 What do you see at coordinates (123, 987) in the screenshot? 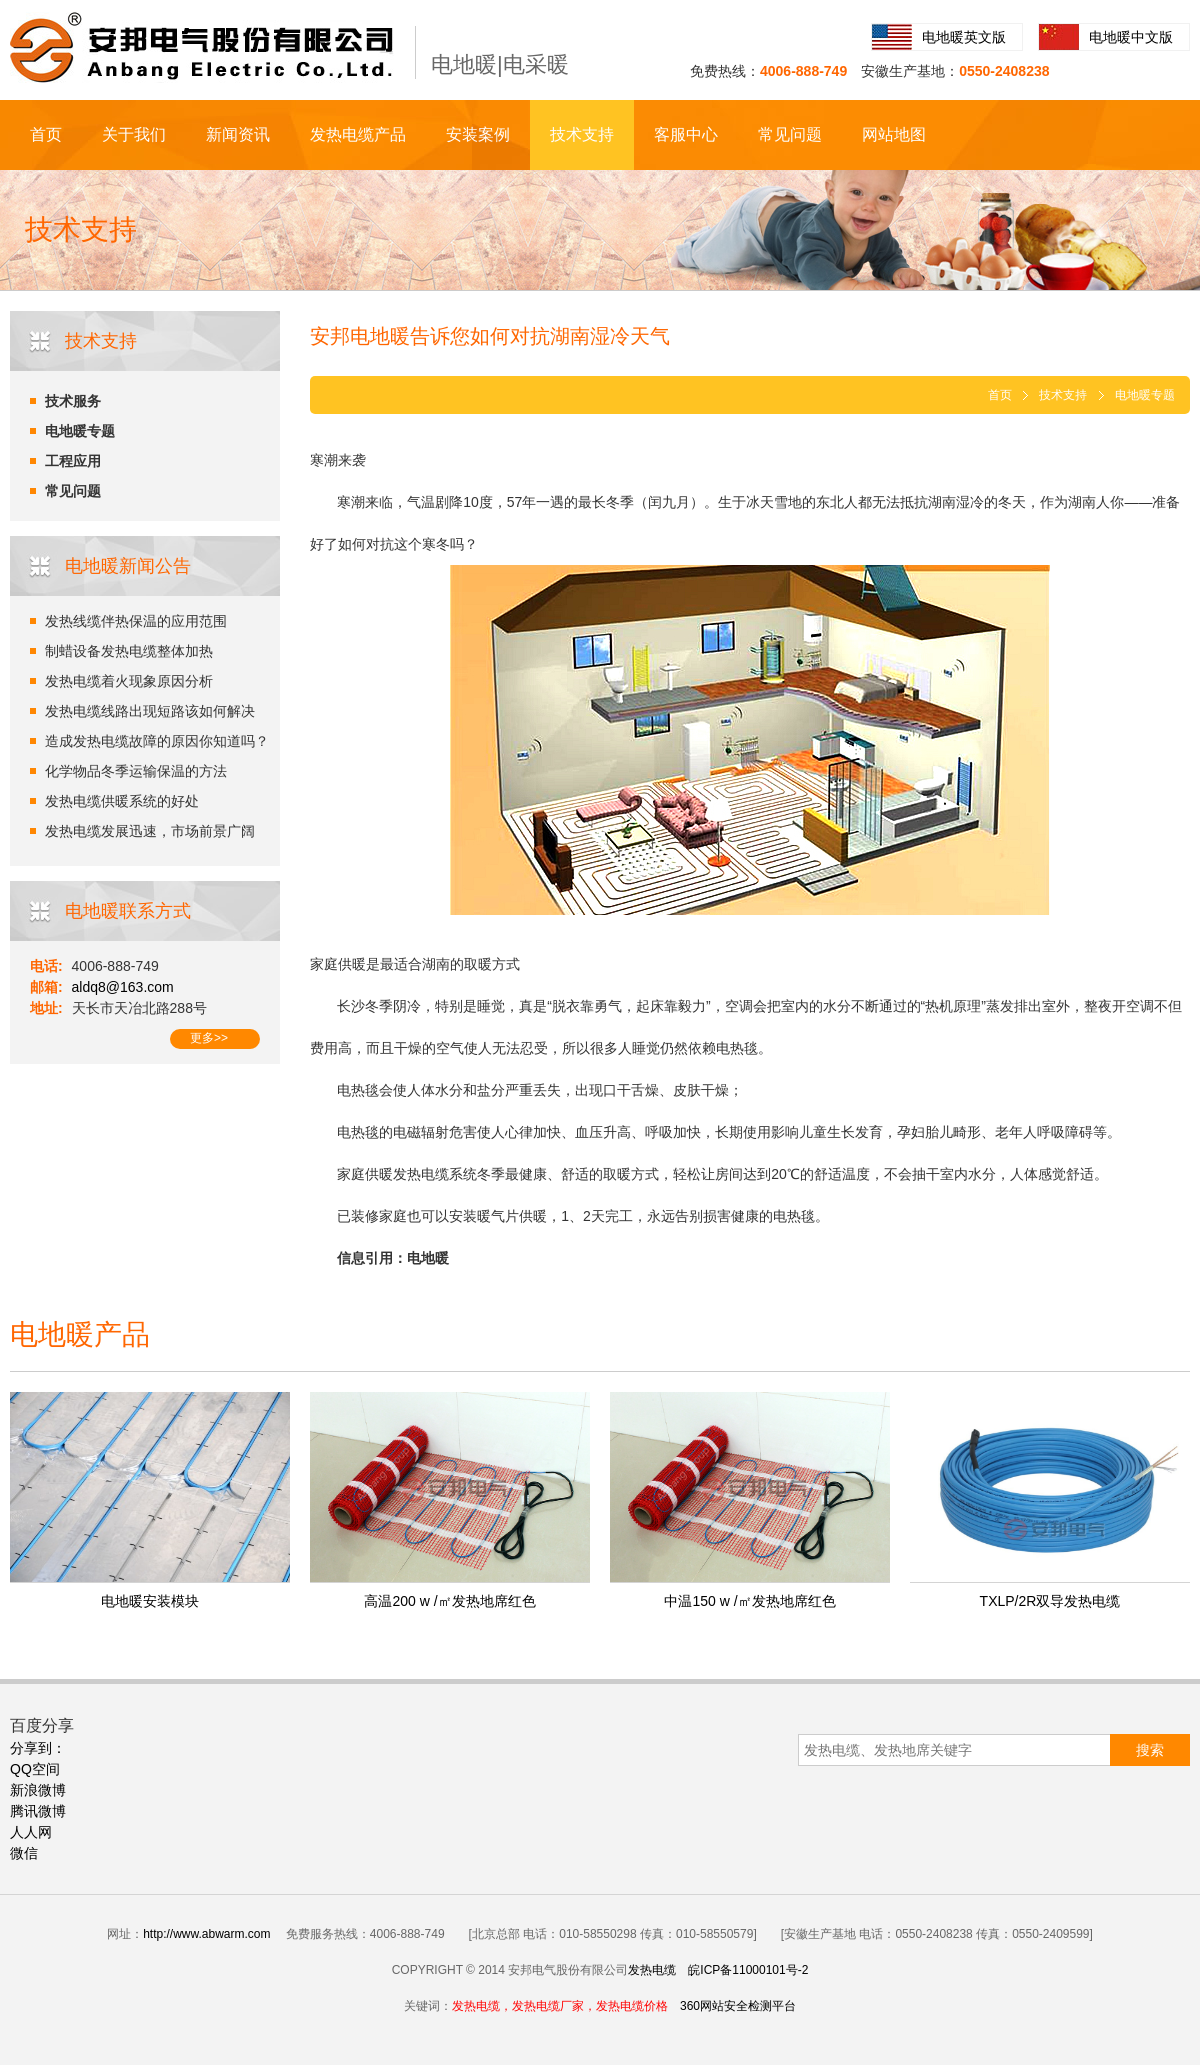
I see `aldq8@163.com` at bounding box center [123, 987].